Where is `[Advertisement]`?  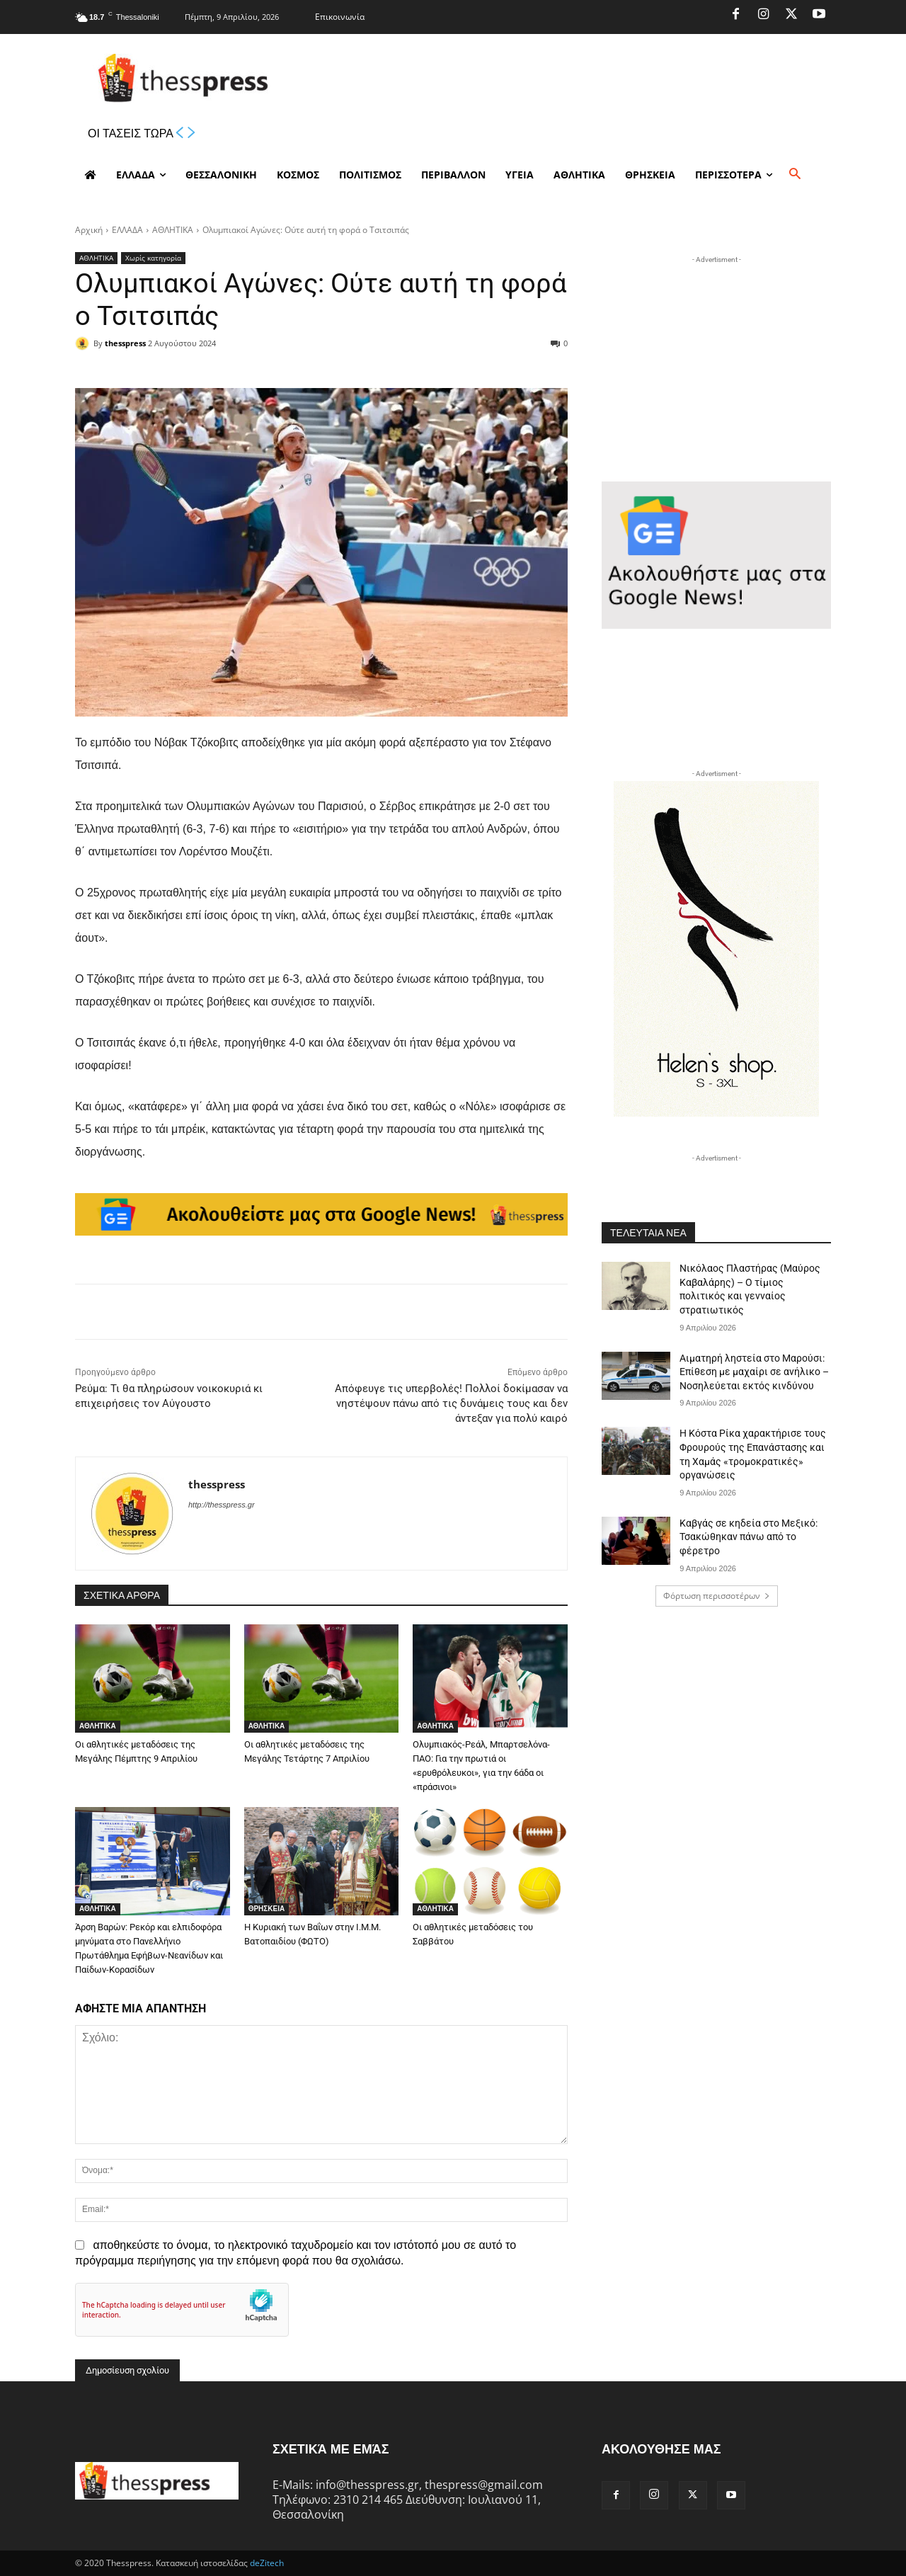 [Advertisement] is located at coordinates (716, 355).